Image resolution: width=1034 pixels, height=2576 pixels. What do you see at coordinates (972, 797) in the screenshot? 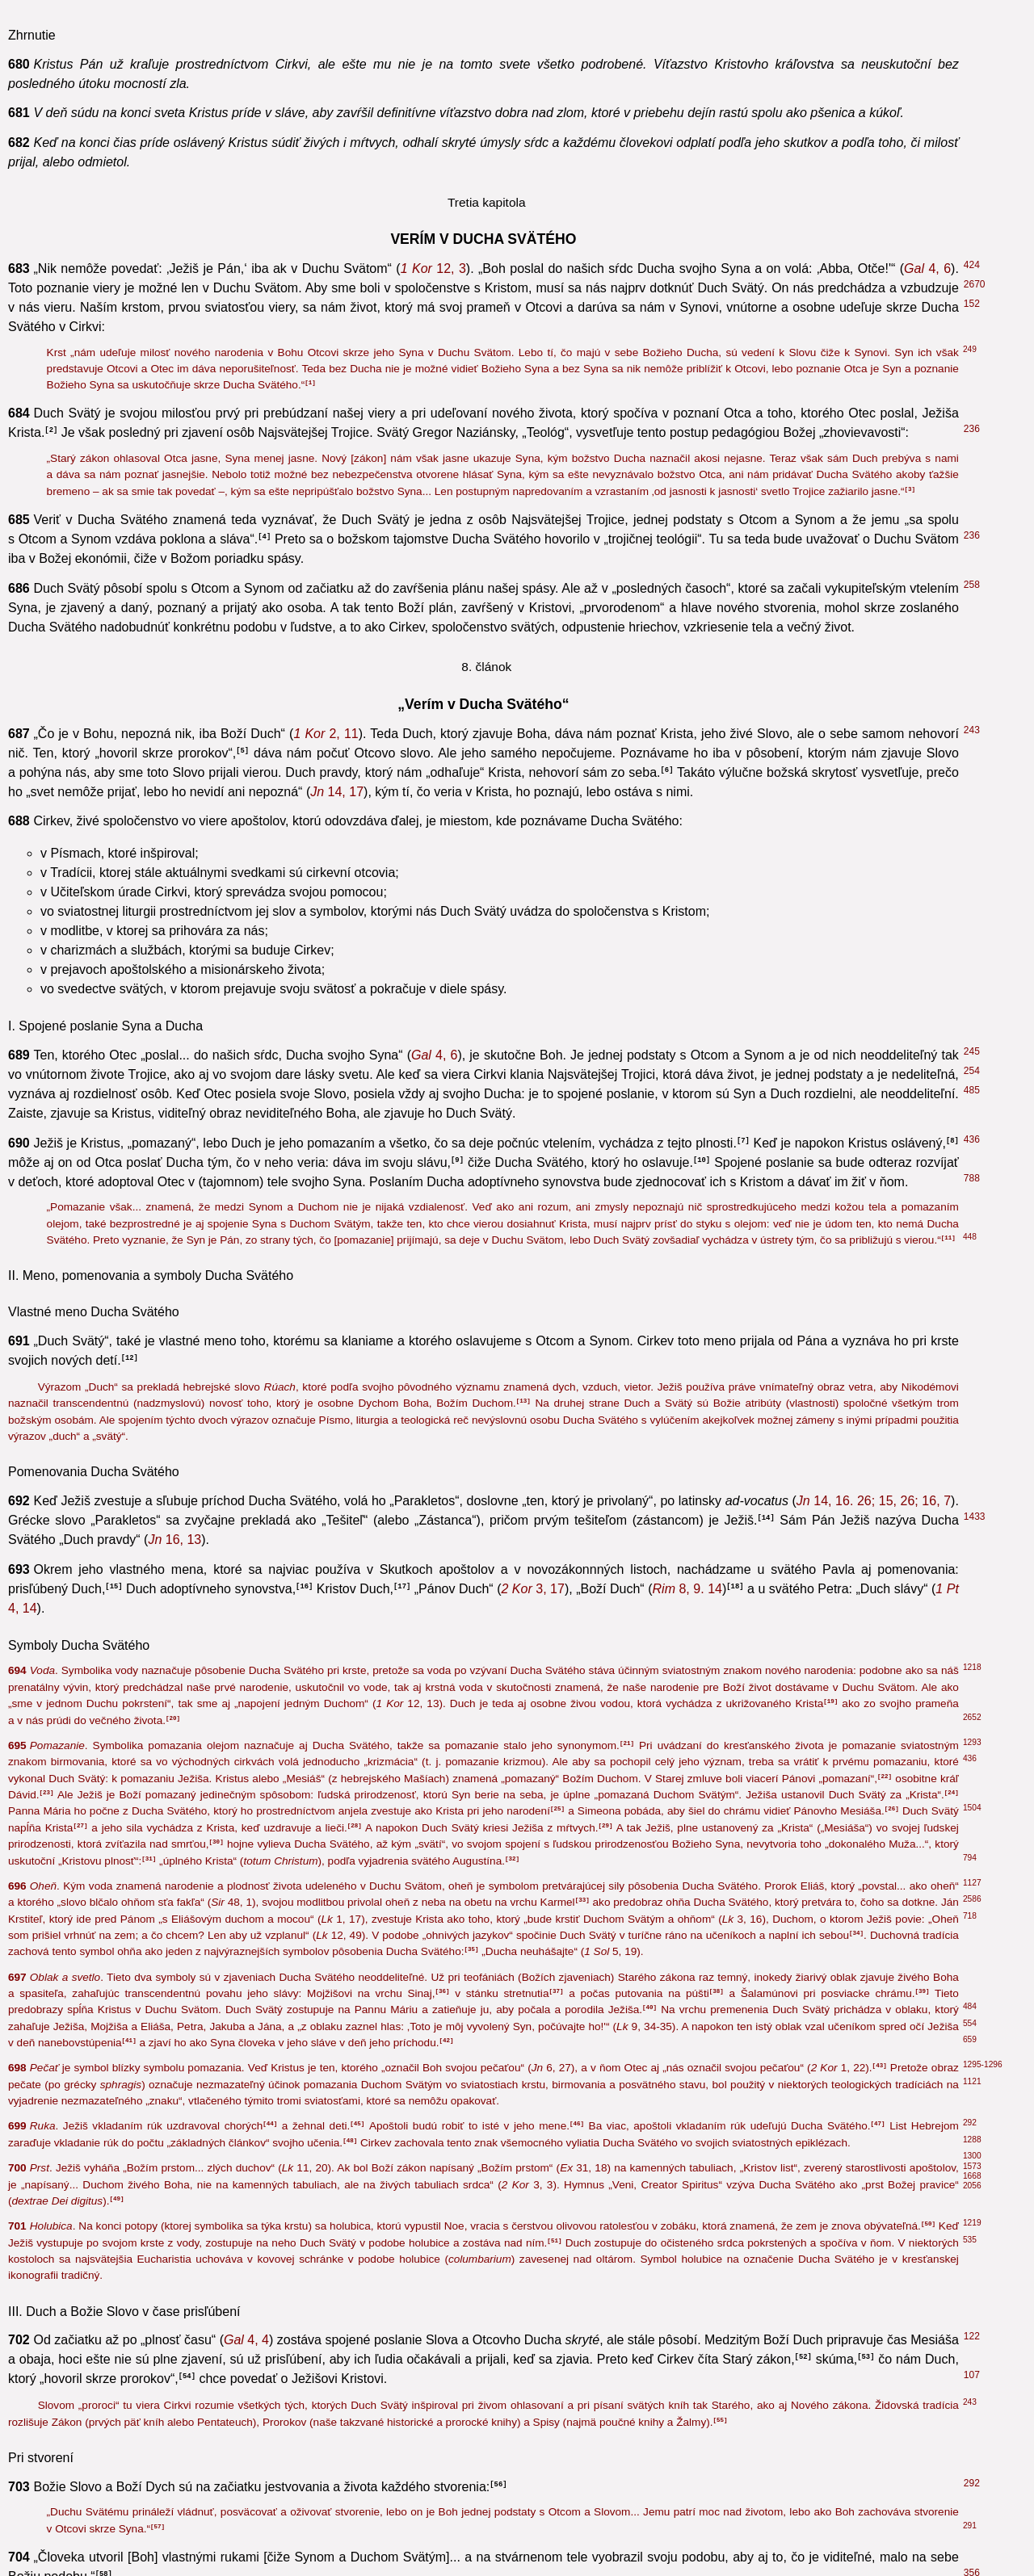
I see `523` at bounding box center [972, 797].